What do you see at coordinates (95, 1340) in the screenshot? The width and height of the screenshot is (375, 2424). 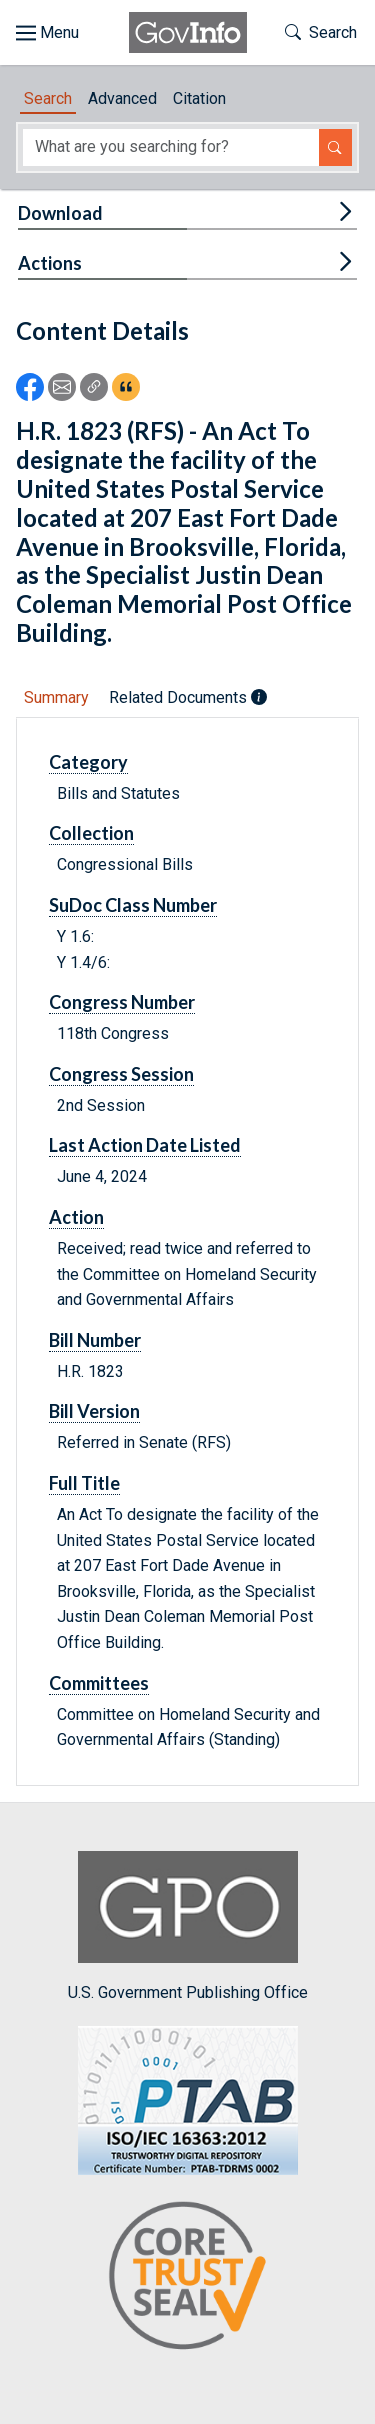 I see `Bill Number` at bounding box center [95, 1340].